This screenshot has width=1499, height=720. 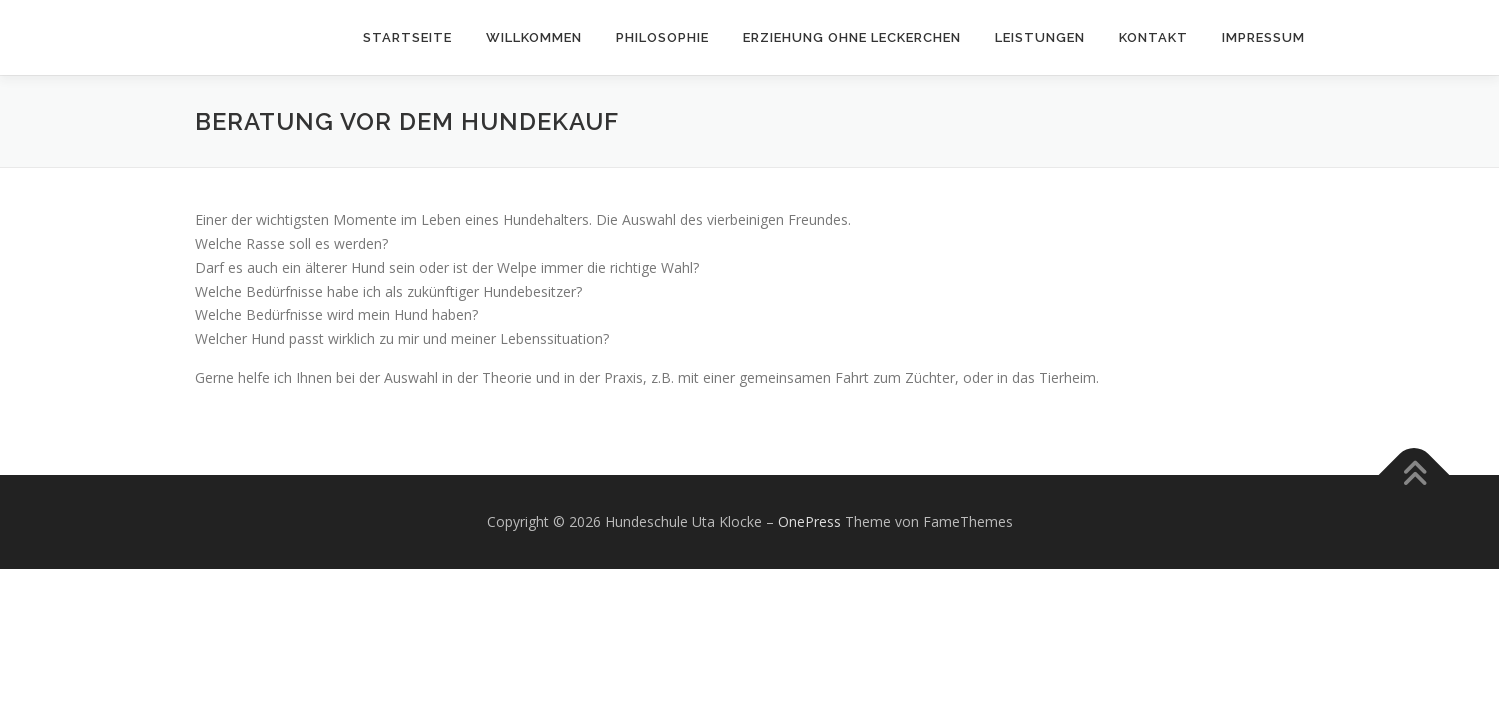 I want to click on Erziehung ohne Leckerchen, so click(x=852, y=37).